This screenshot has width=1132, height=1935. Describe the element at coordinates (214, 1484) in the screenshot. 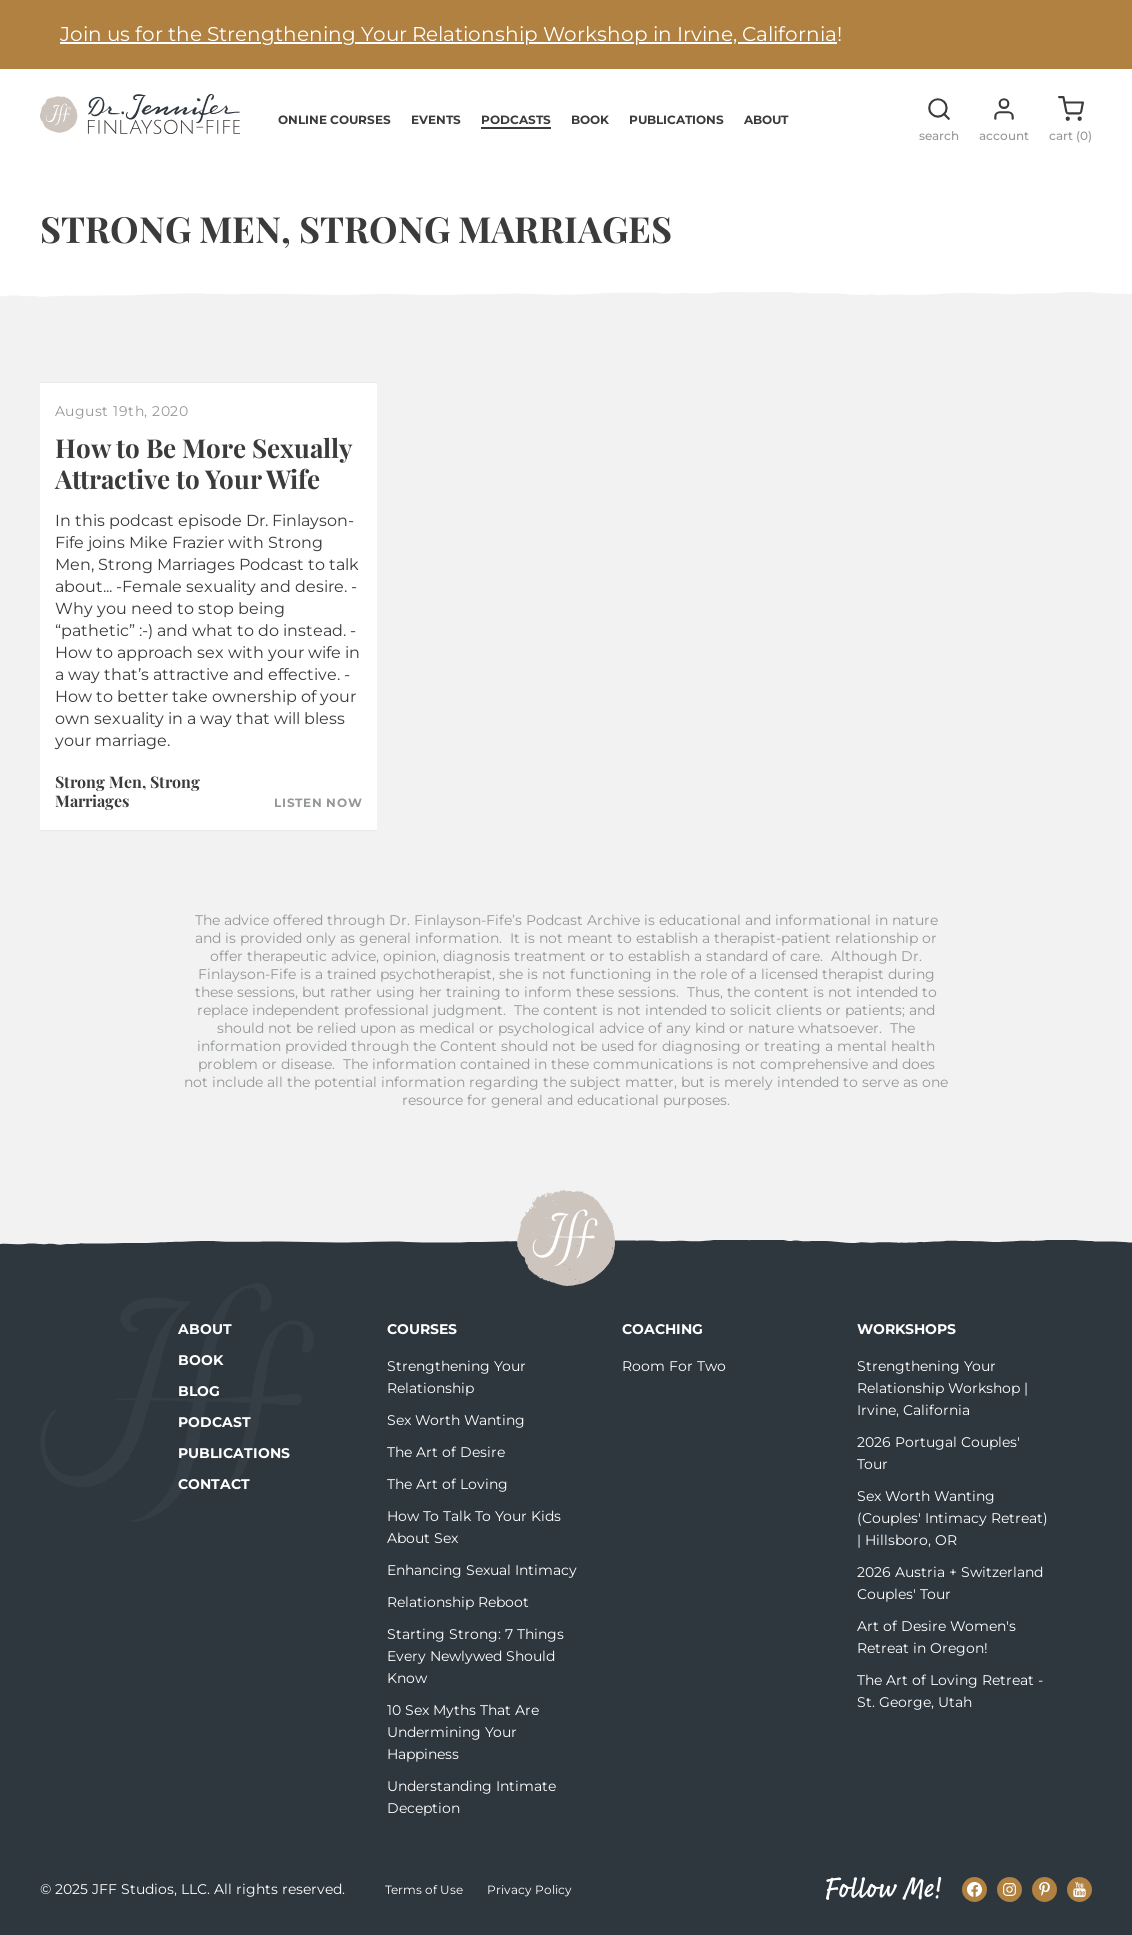

I see `Contact` at that location.